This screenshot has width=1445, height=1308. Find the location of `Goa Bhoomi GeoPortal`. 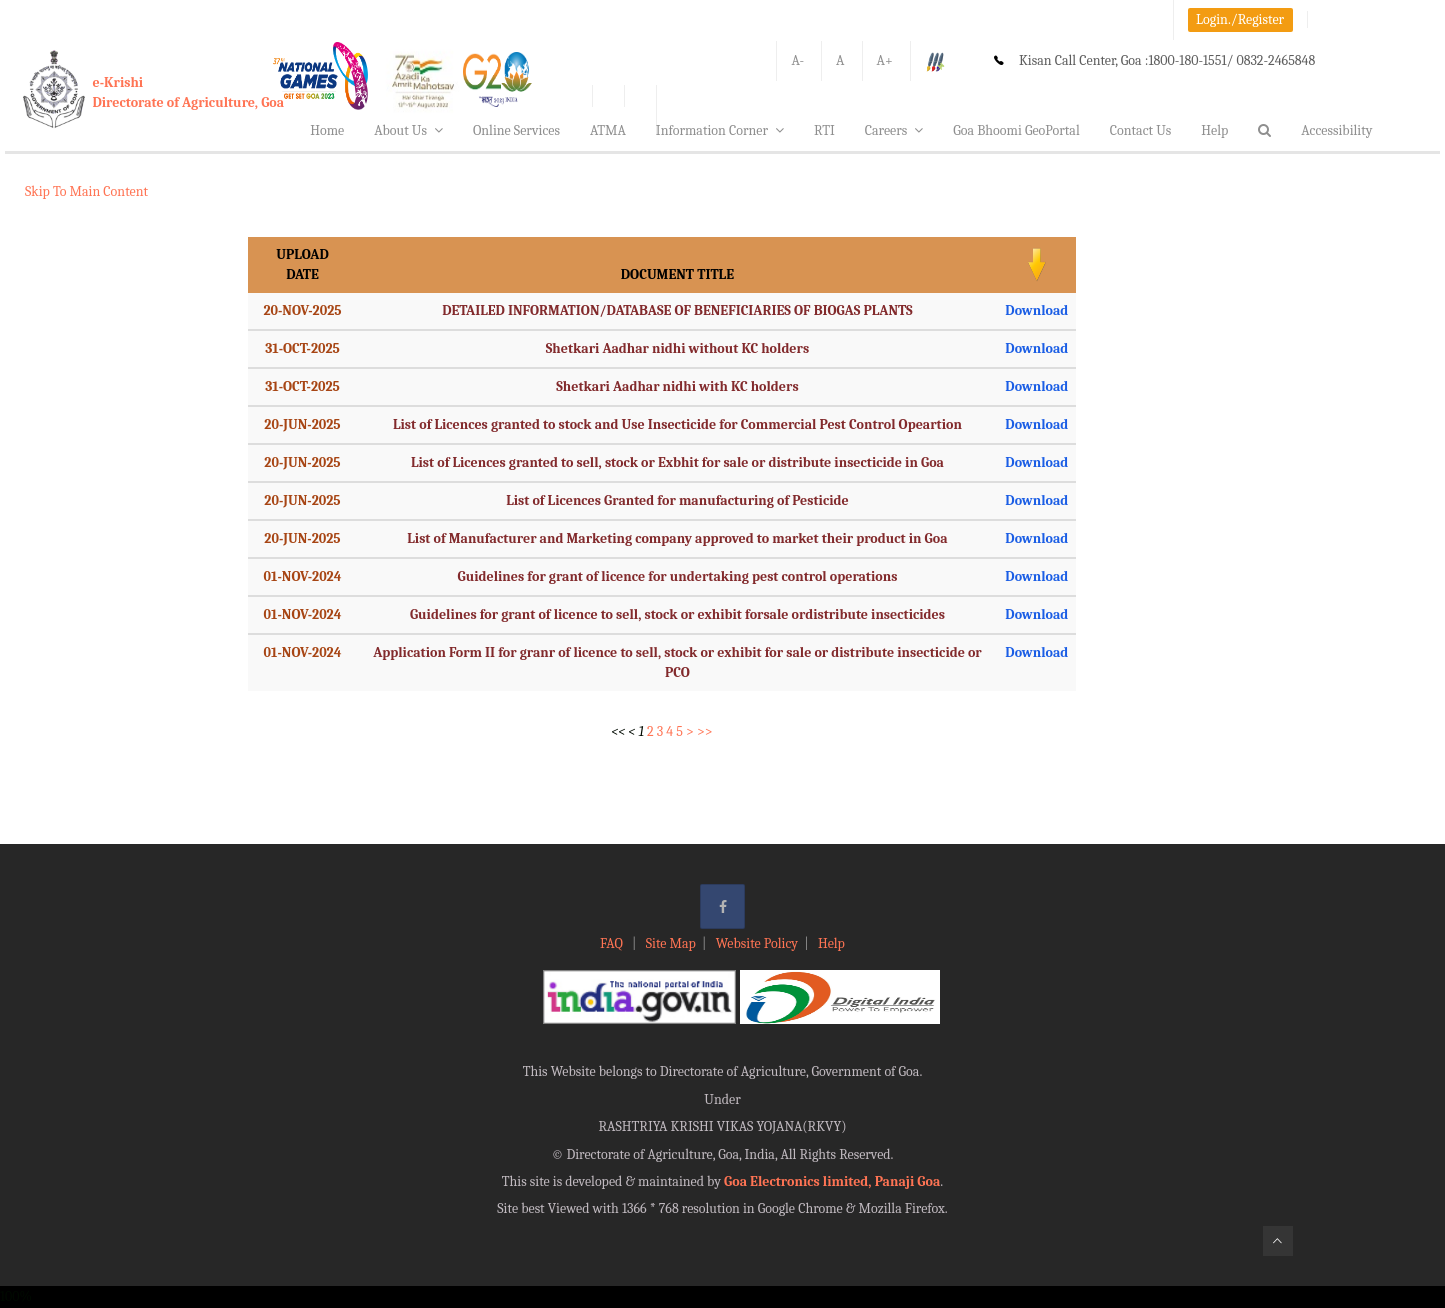

Goa Bhoomi GeoPortal is located at coordinates (1016, 130).